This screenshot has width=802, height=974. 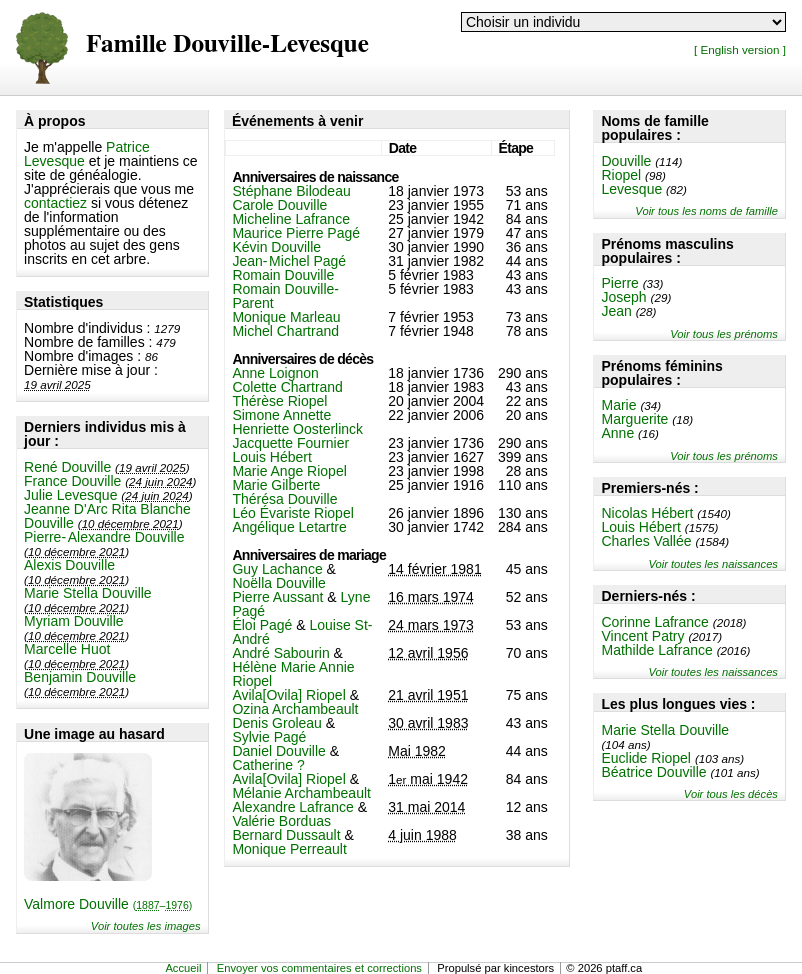 I want to click on Michel Chartrand, so click(x=285, y=331).